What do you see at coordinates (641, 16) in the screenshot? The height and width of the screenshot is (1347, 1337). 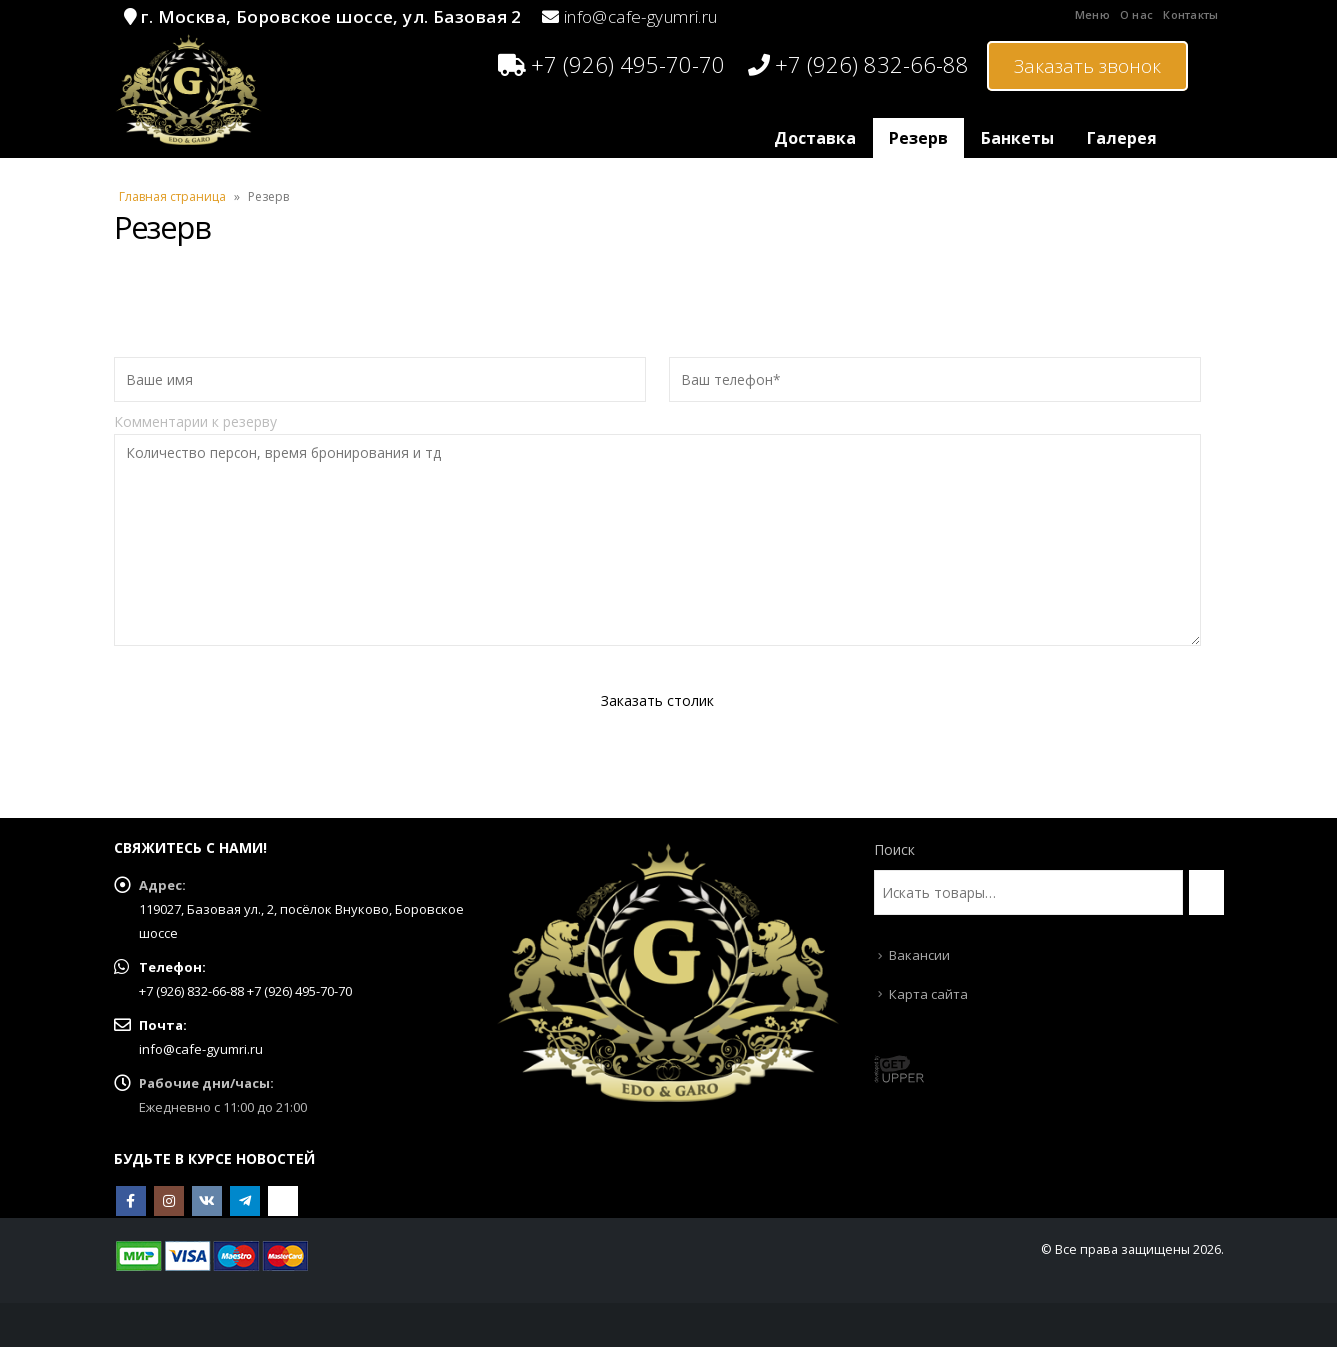 I see `info@cafe-gyumri.ru` at bounding box center [641, 16].